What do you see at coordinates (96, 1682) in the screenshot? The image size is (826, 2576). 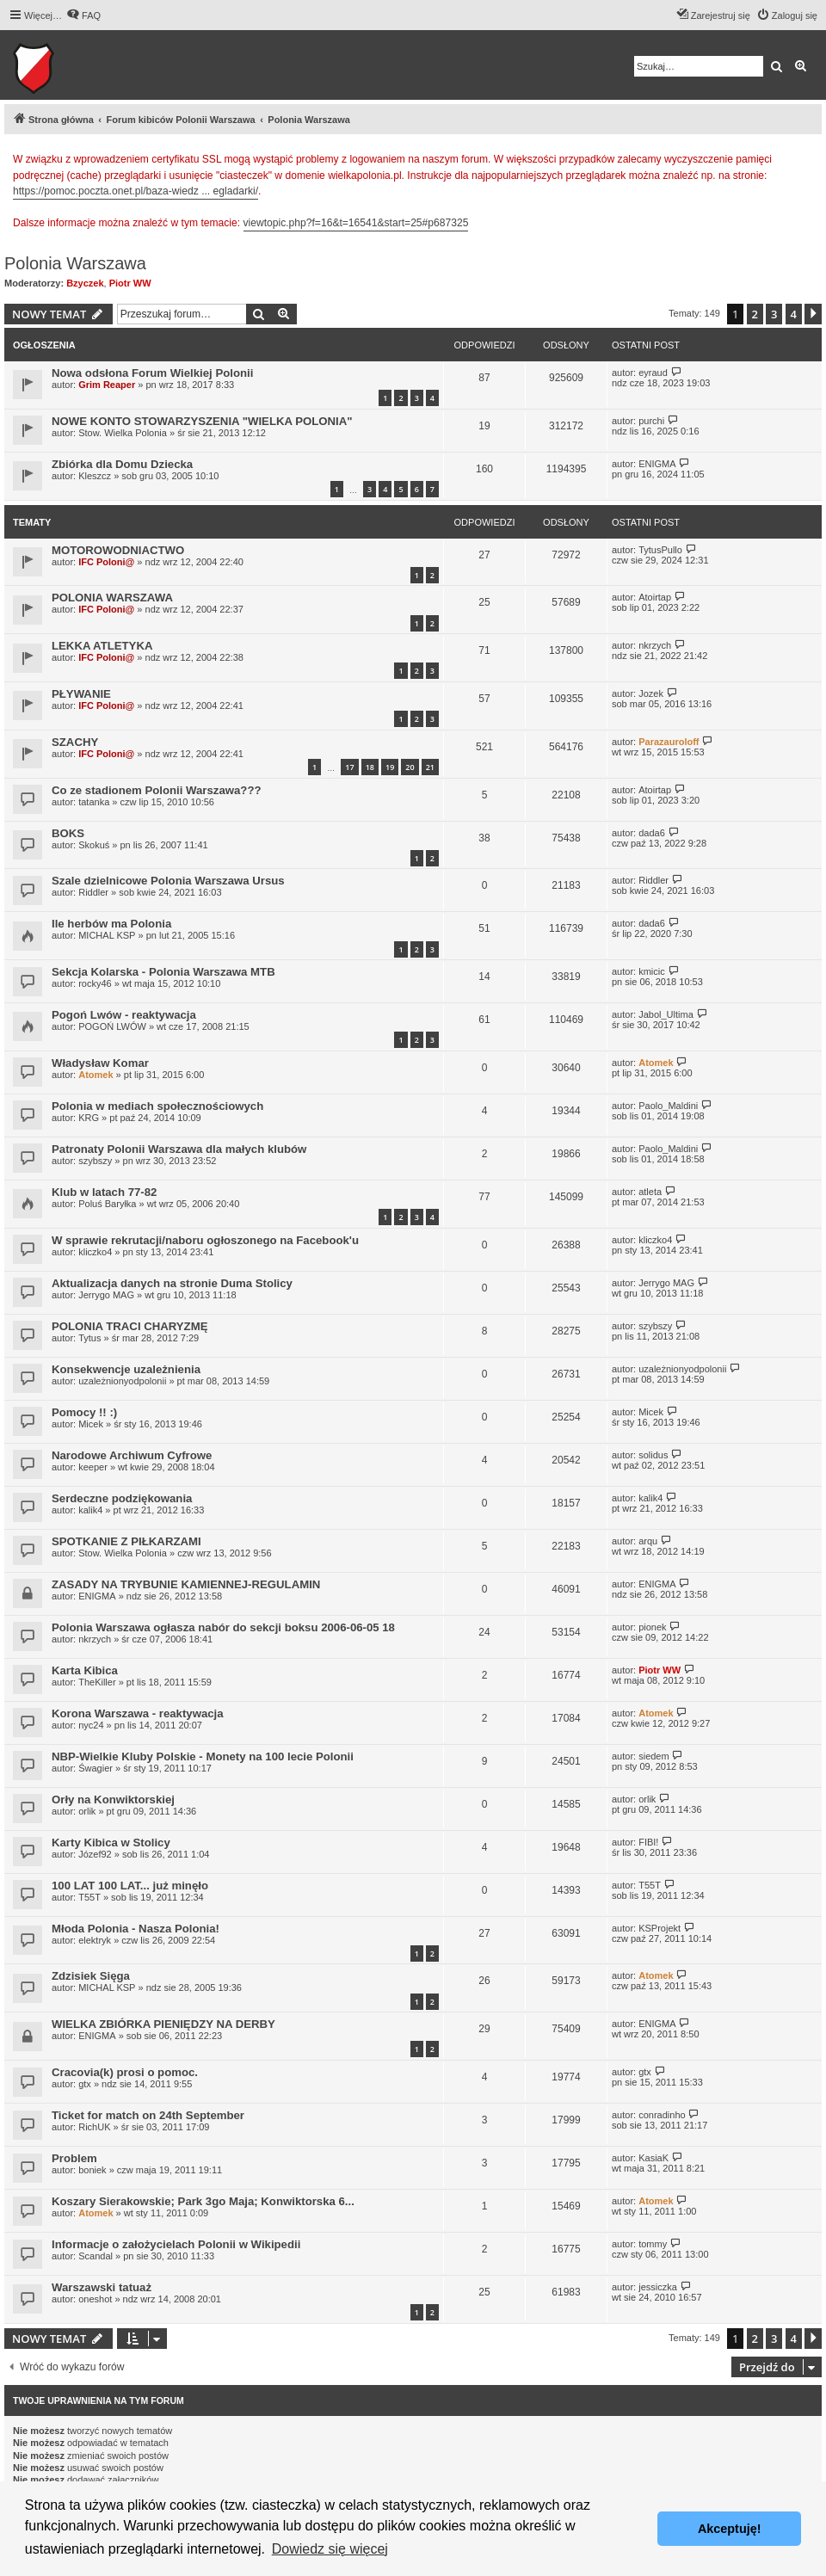 I see `TheKiller` at bounding box center [96, 1682].